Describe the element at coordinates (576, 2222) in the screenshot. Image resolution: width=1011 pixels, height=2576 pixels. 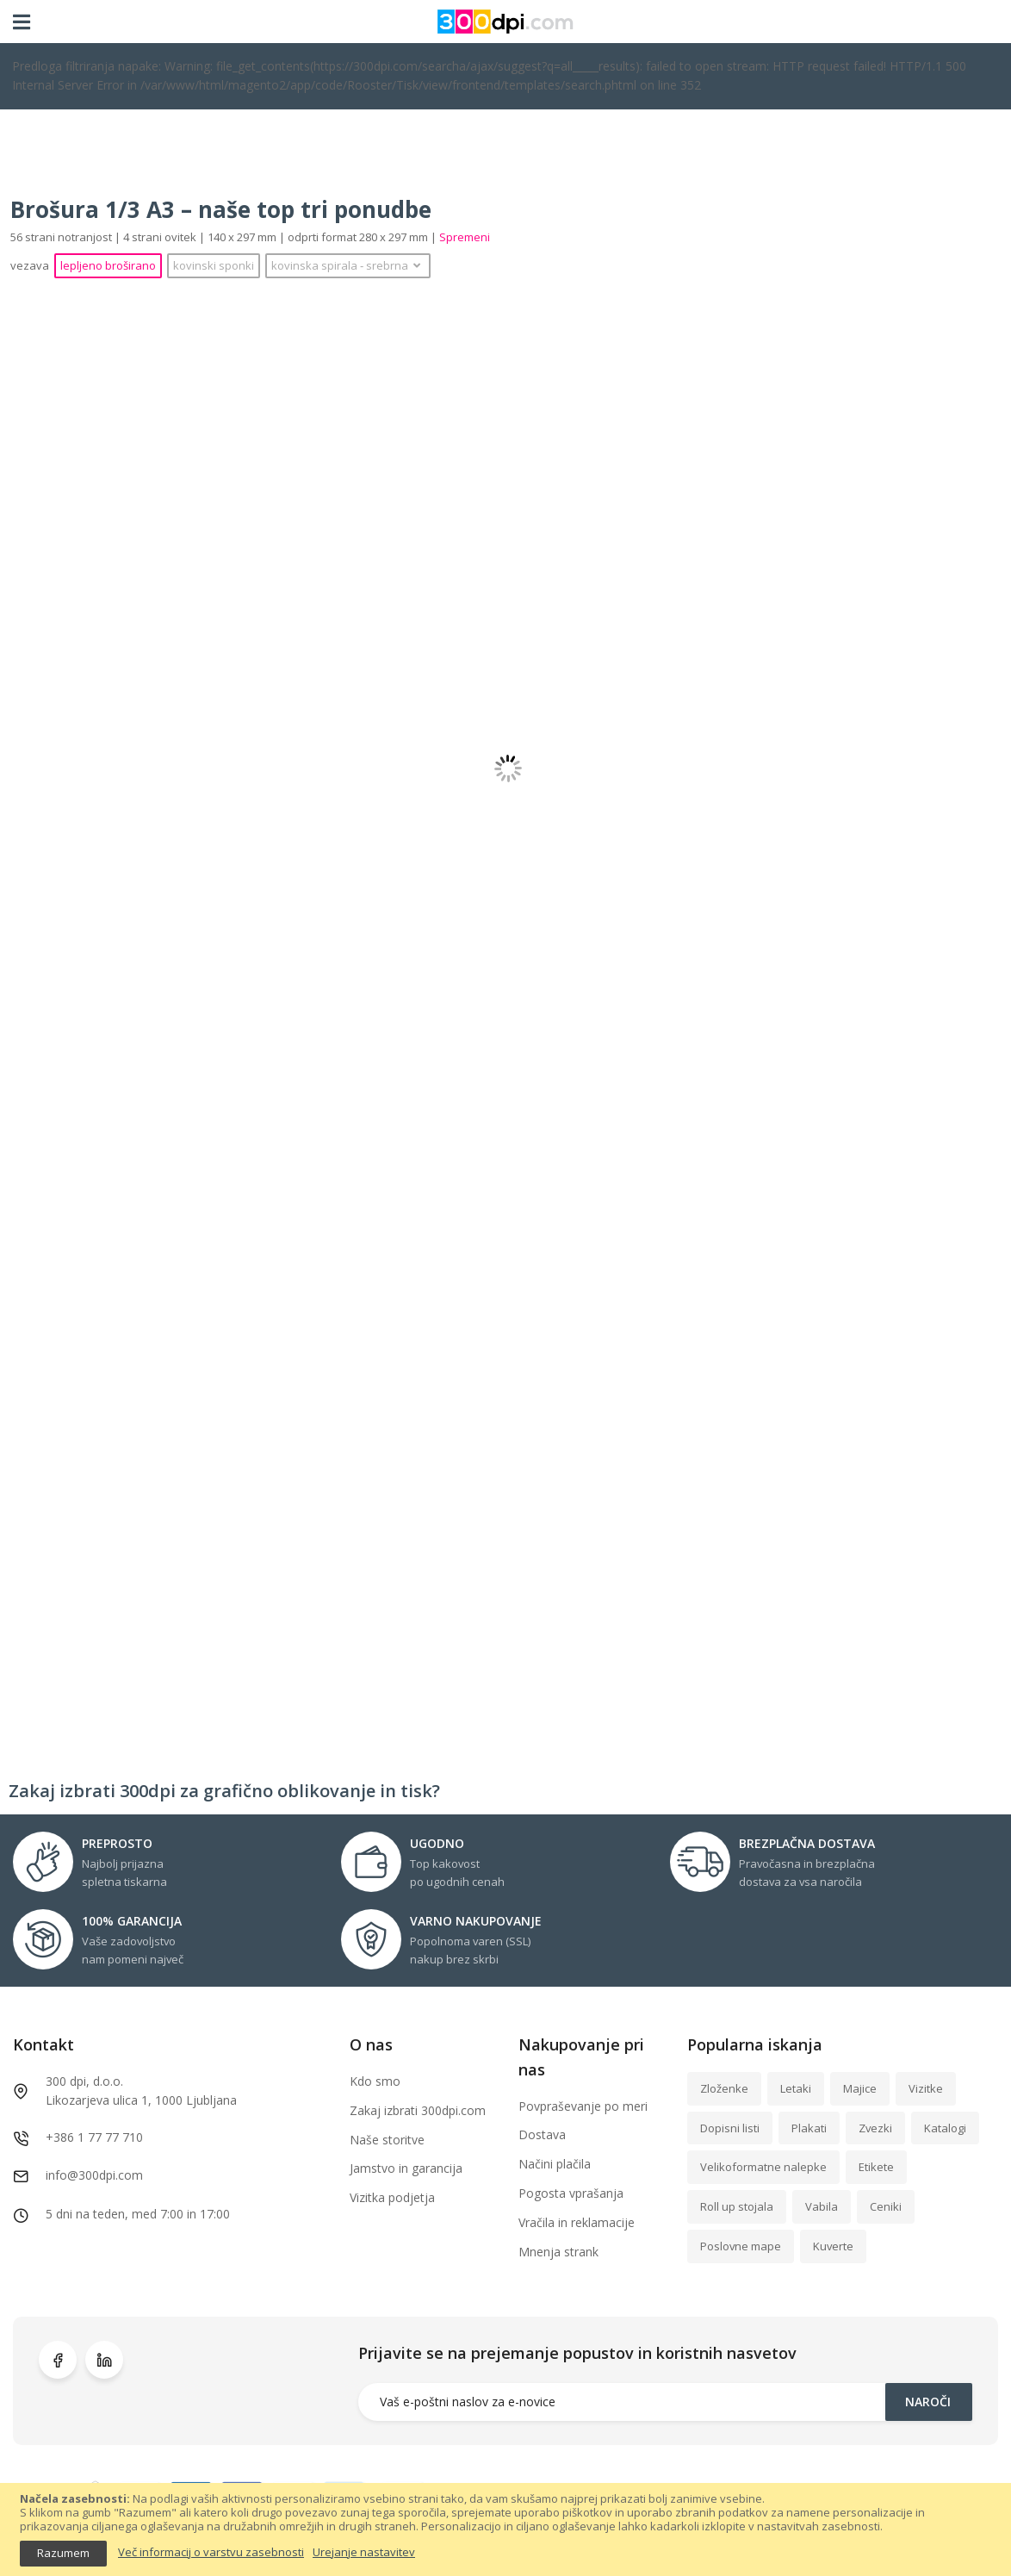
I see `Vračila in reklamacije` at that location.